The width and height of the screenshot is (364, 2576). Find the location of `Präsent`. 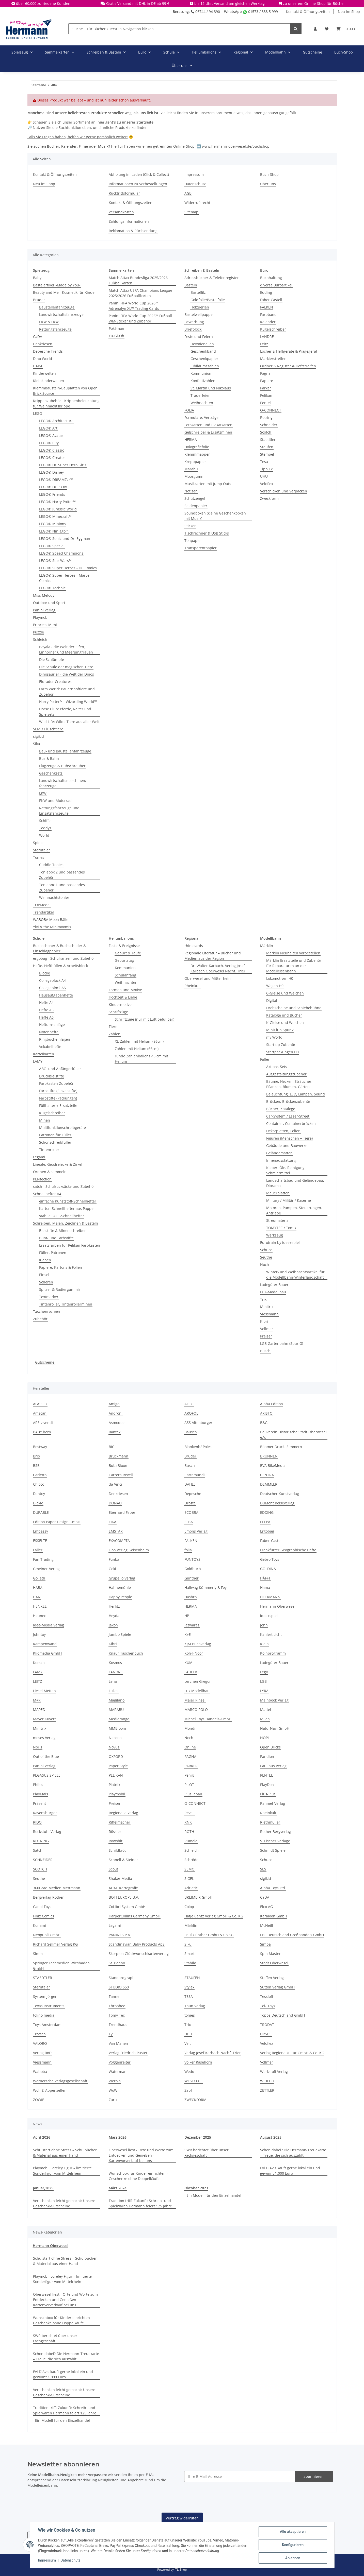

Präsent is located at coordinates (39, 1803).